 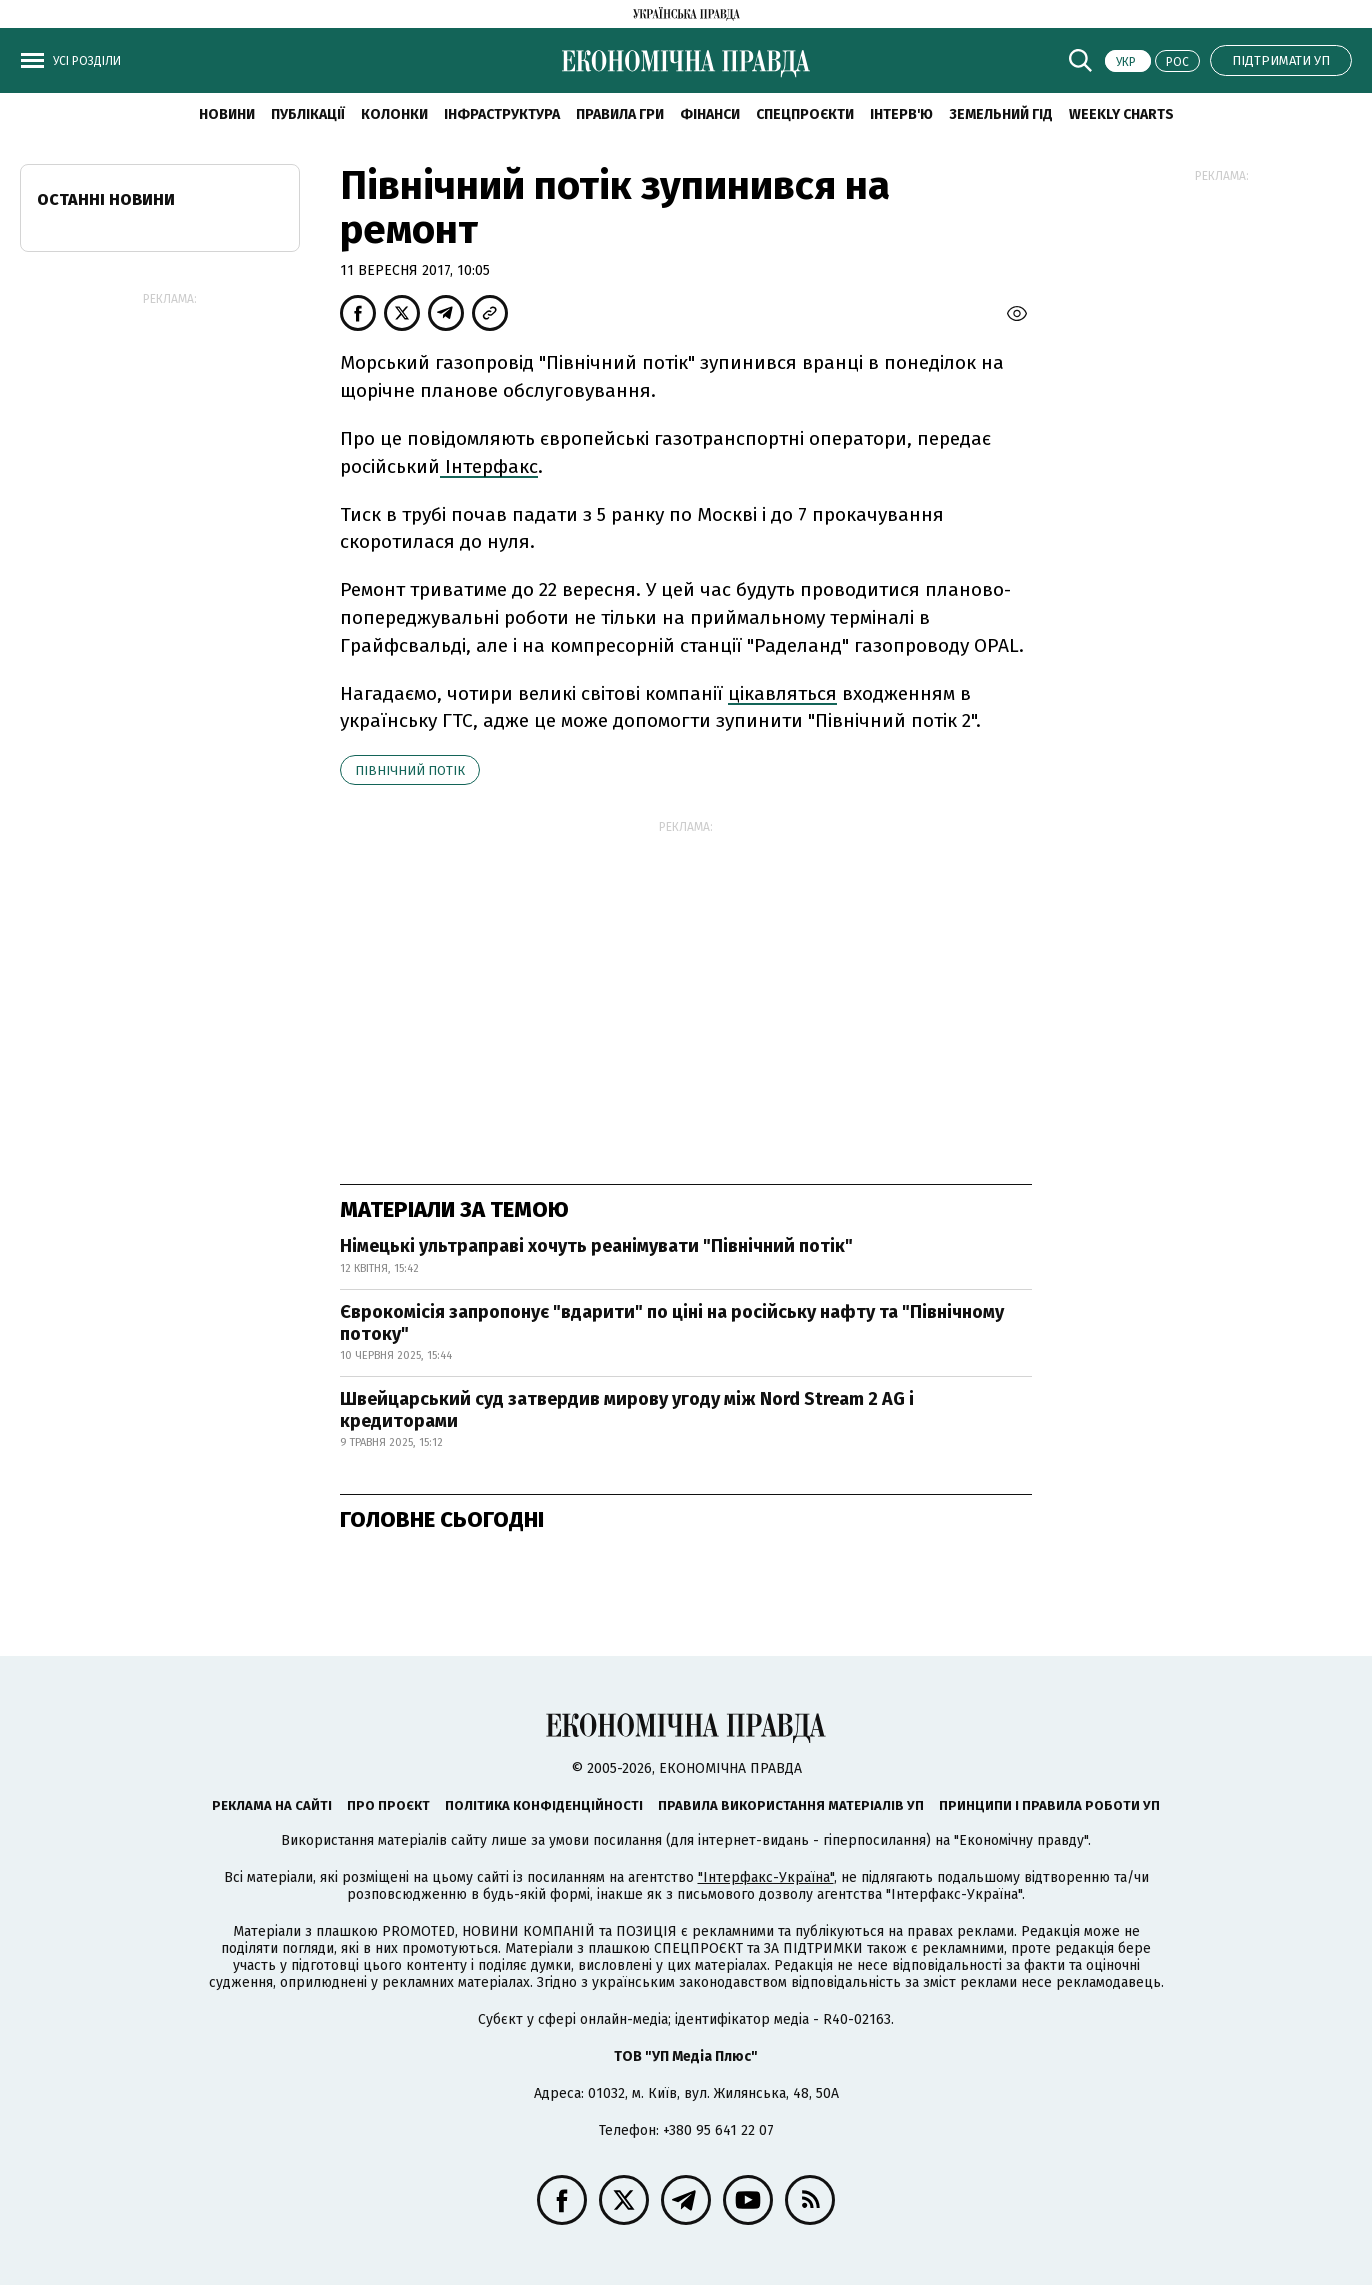 What do you see at coordinates (388, 1805) in the screenshot?
I see `Про проєкт` at bounding box center [388, 1805].